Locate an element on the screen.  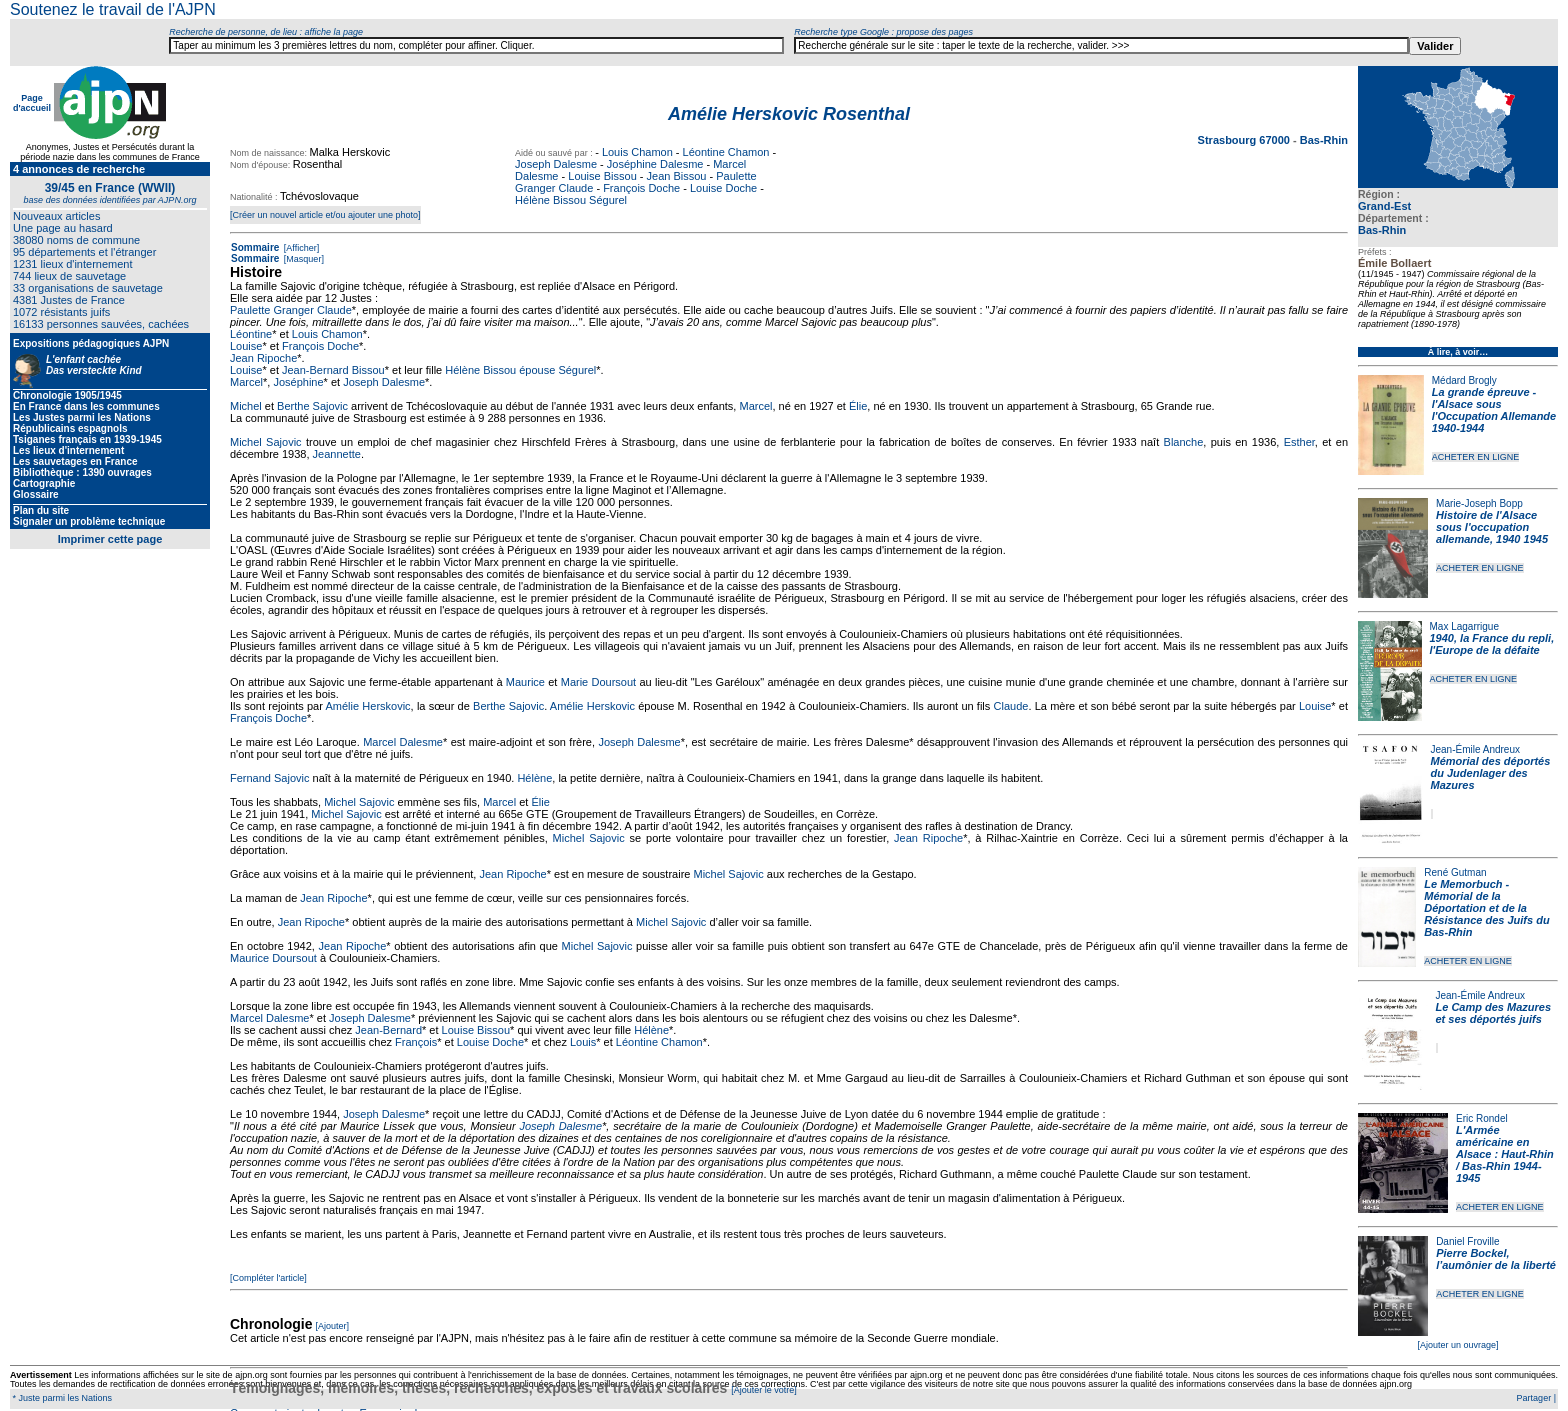
Joseph Dalesme is located at coordinates (556, 164).